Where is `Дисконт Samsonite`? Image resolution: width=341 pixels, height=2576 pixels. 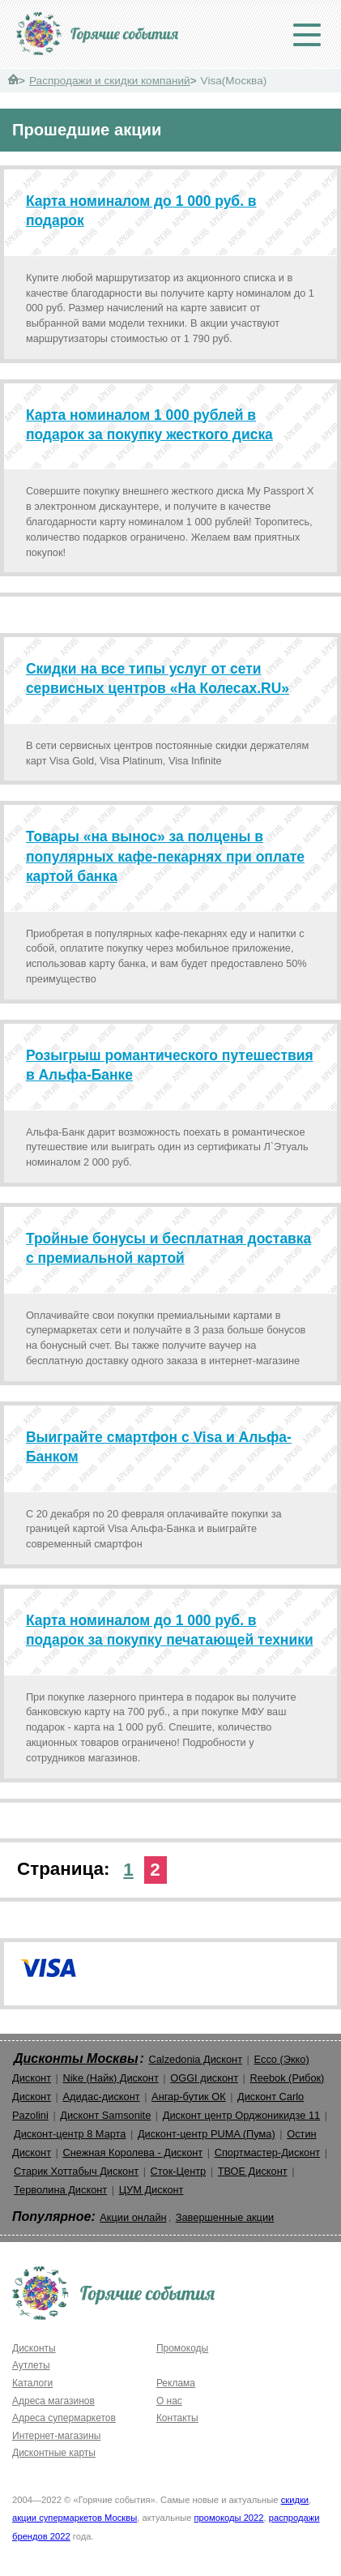
Дисконт Samsonite is located at coordinates (105, 2115).